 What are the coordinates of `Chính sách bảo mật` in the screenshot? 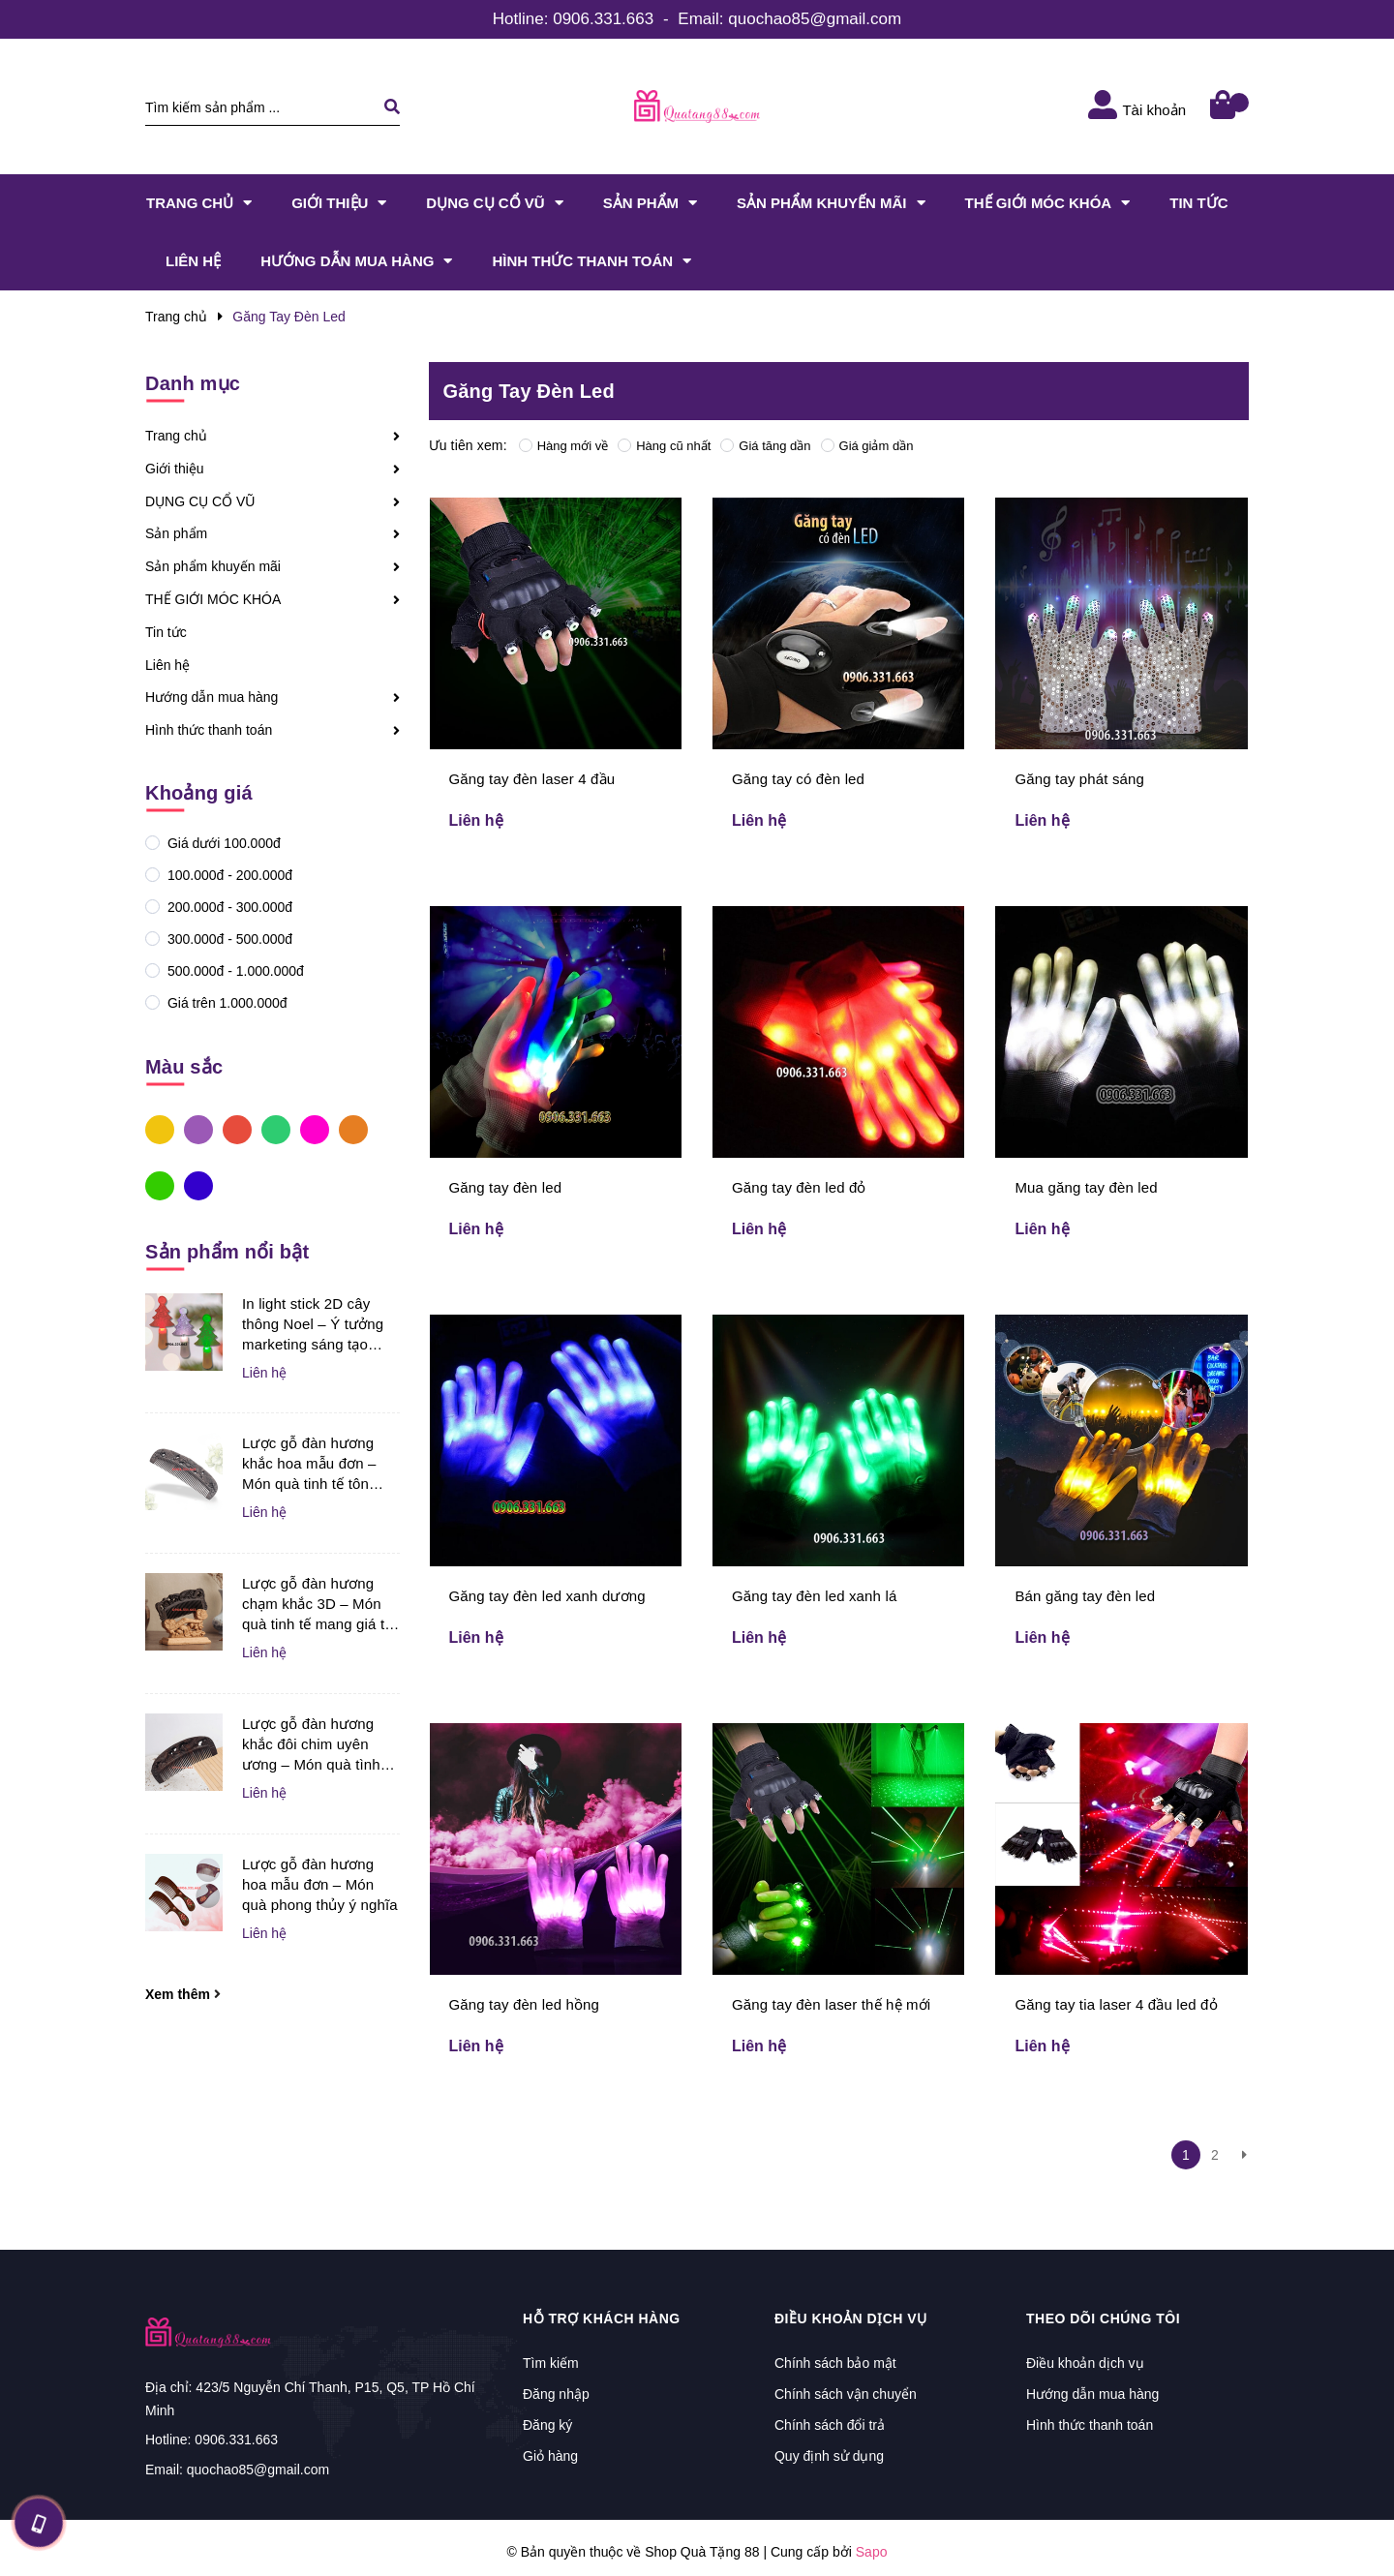 It's located at (835, 2363).